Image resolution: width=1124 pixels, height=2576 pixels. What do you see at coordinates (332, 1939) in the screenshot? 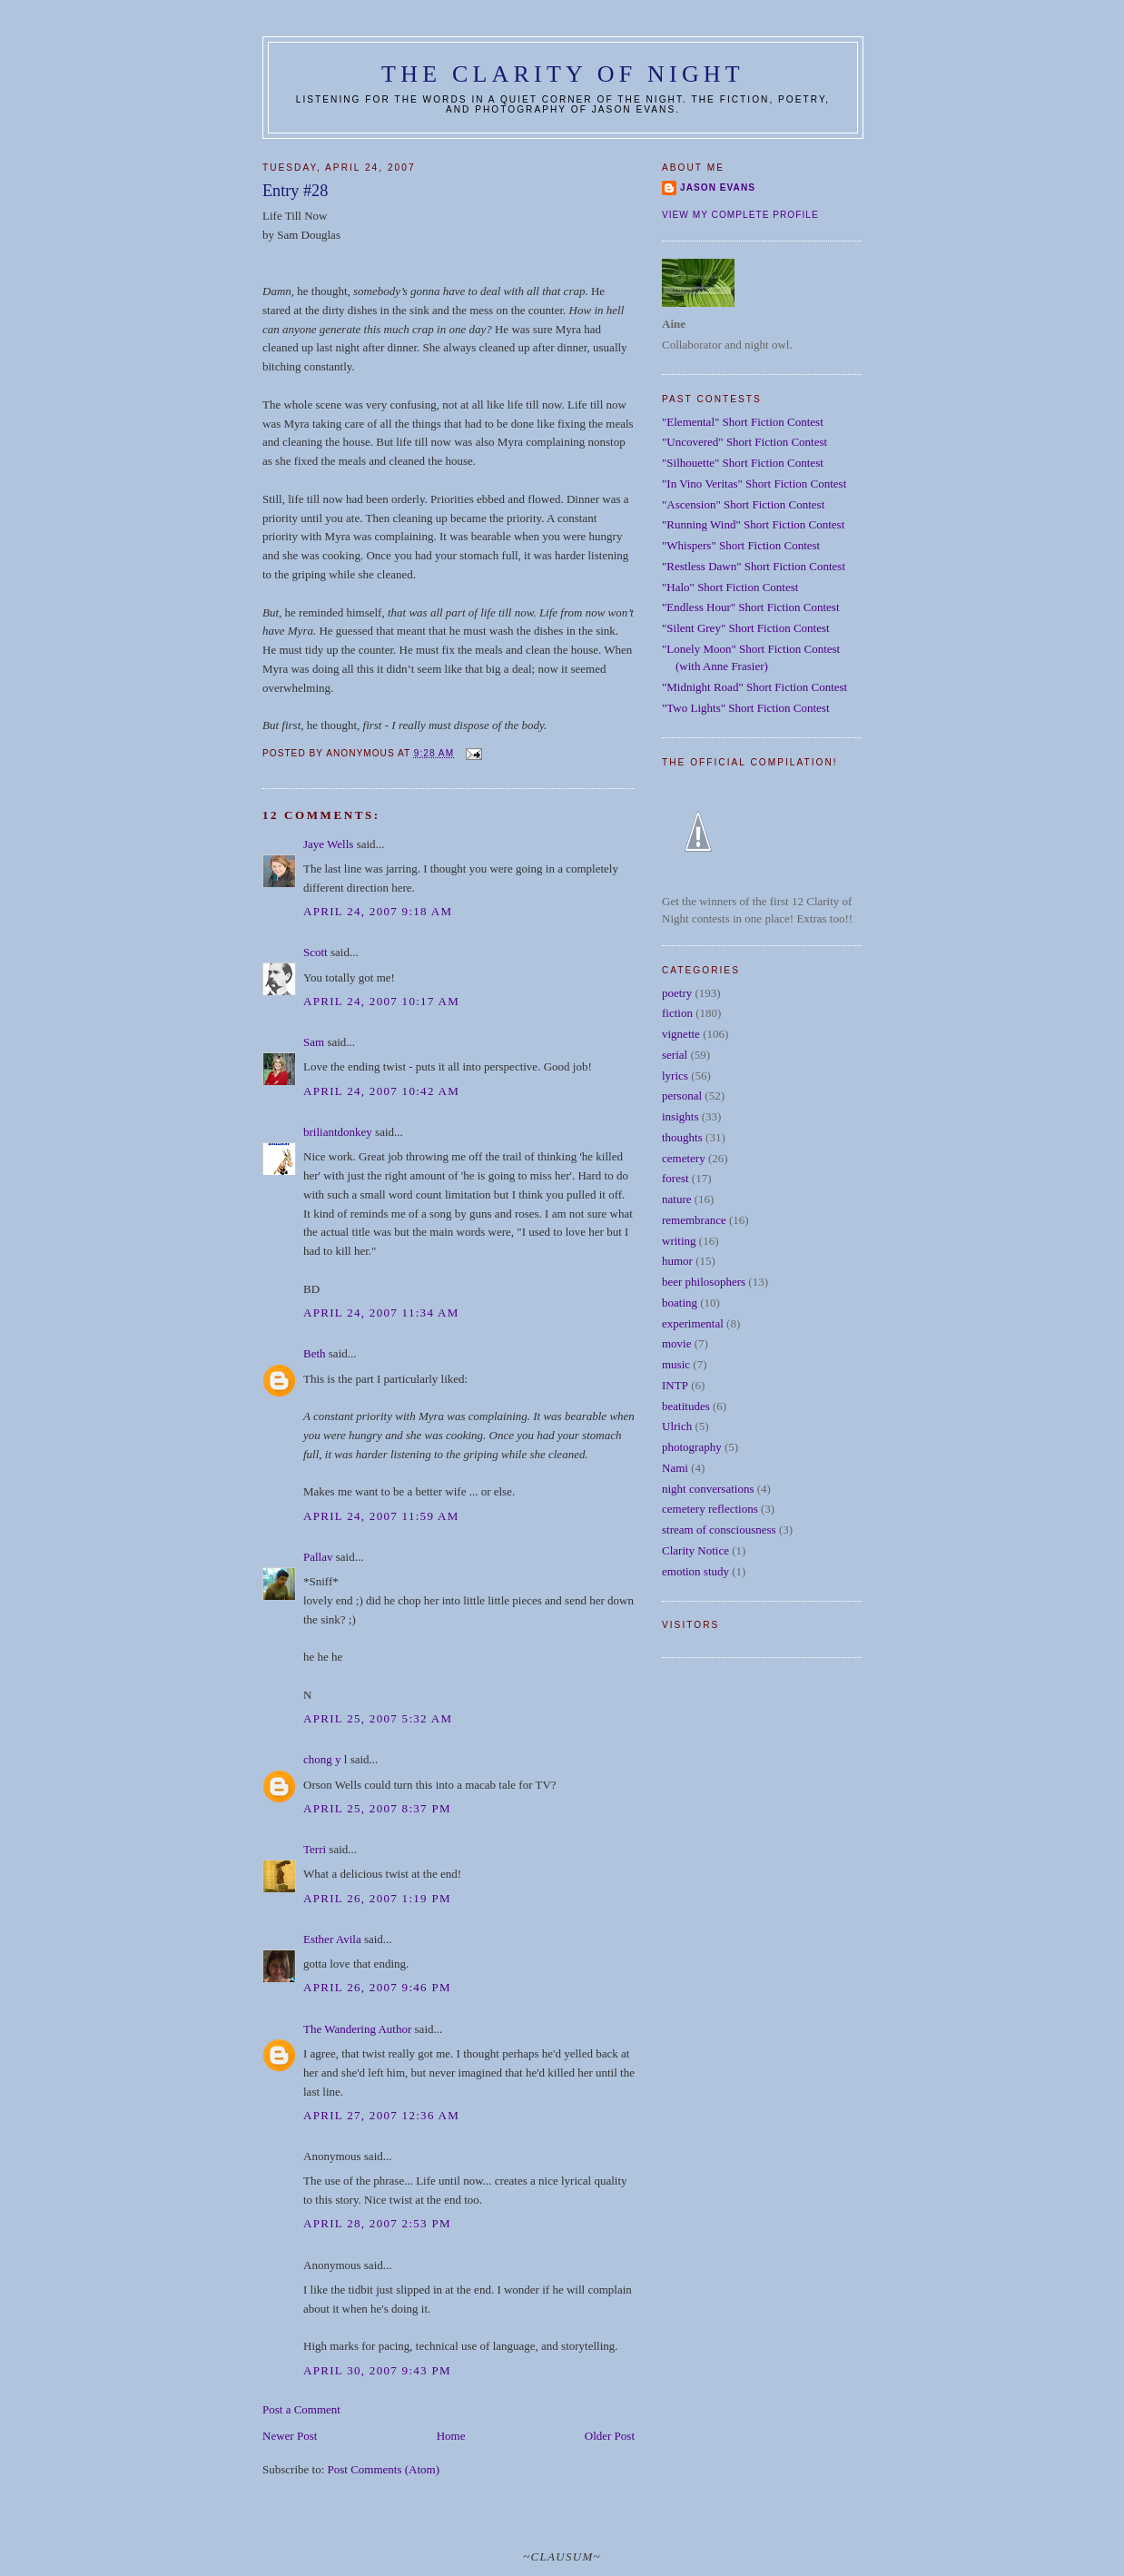
I see `Esther Avila` at bounding box center [332, 1939].